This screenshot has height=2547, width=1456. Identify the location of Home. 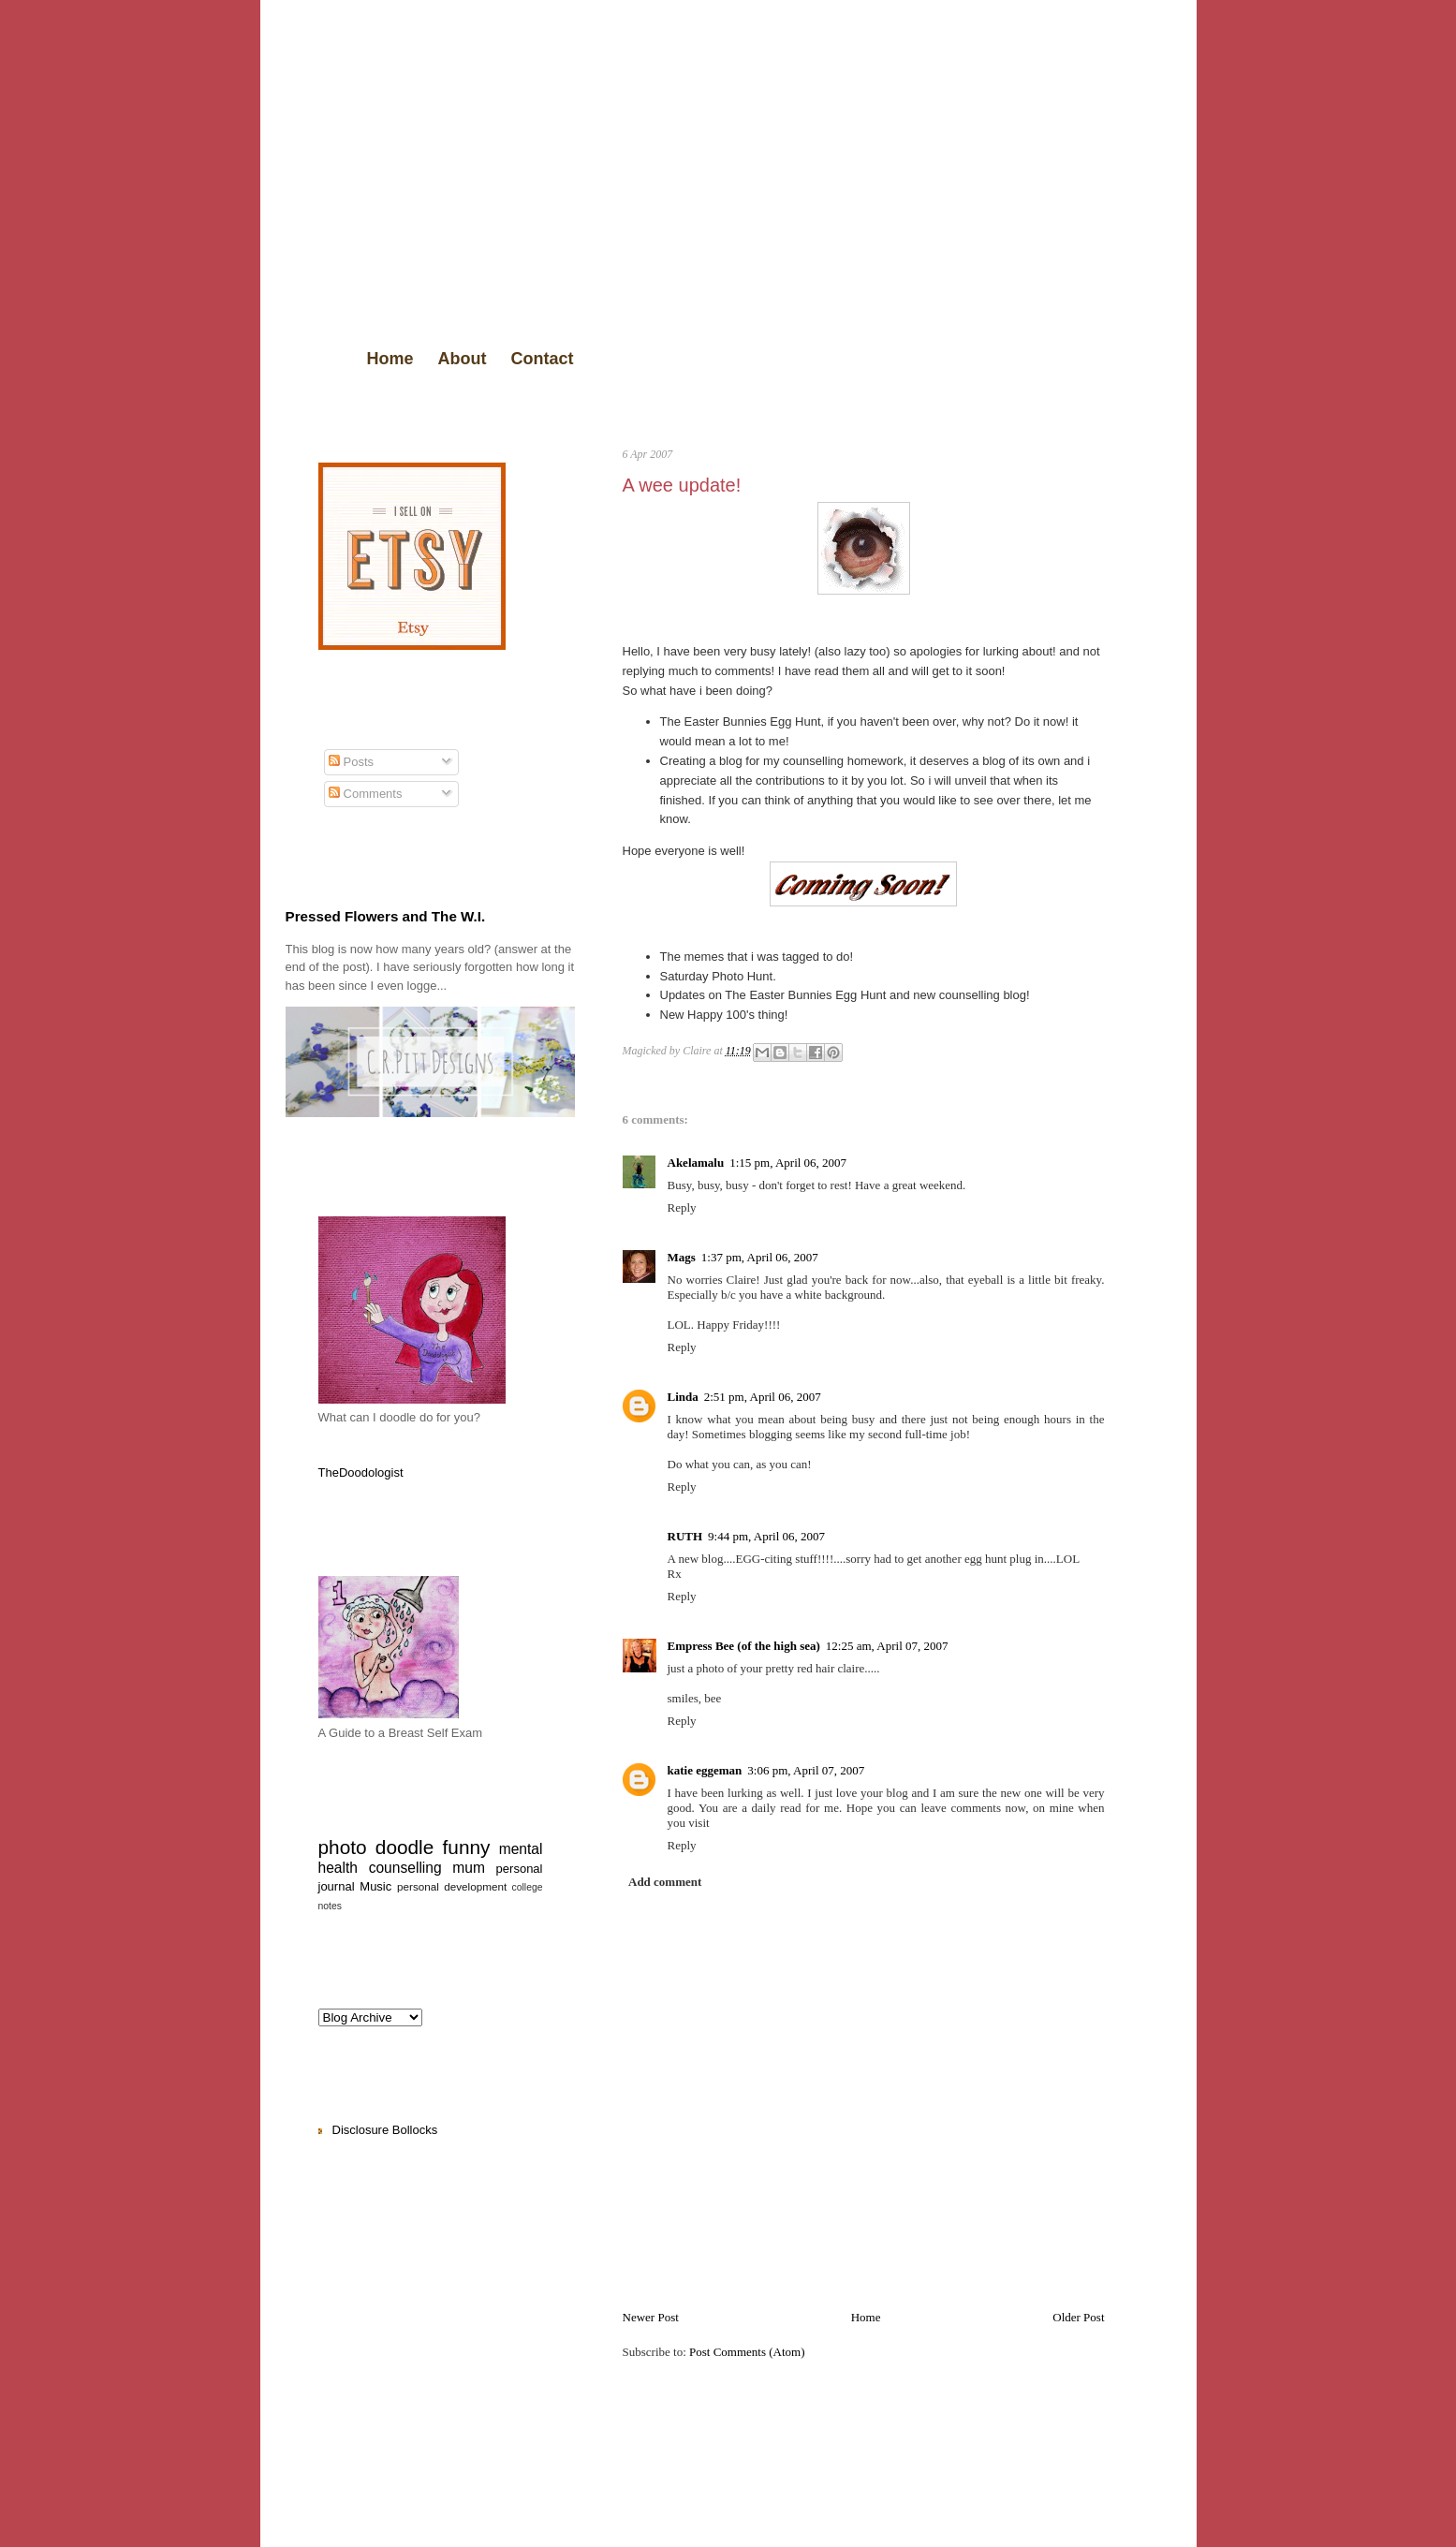
(390, 358).